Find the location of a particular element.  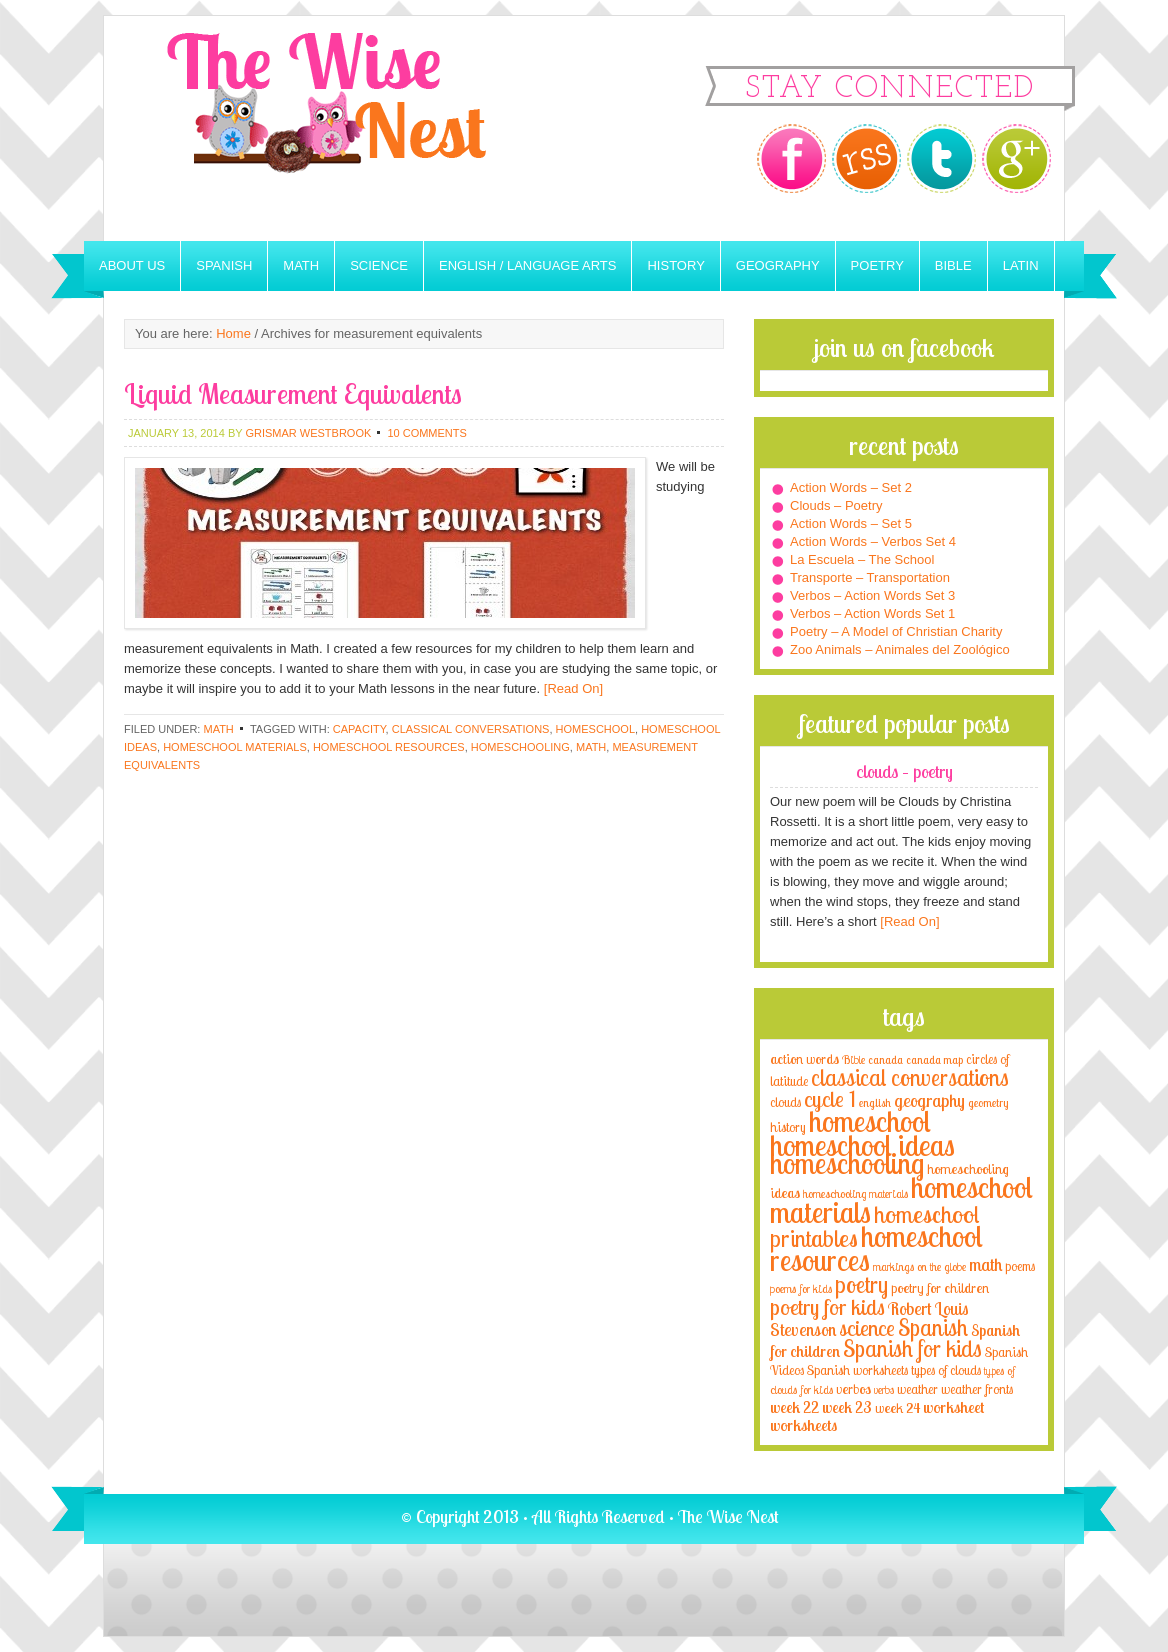

verbs [verbs (3 items)] is located at coordinates (884, 1389).